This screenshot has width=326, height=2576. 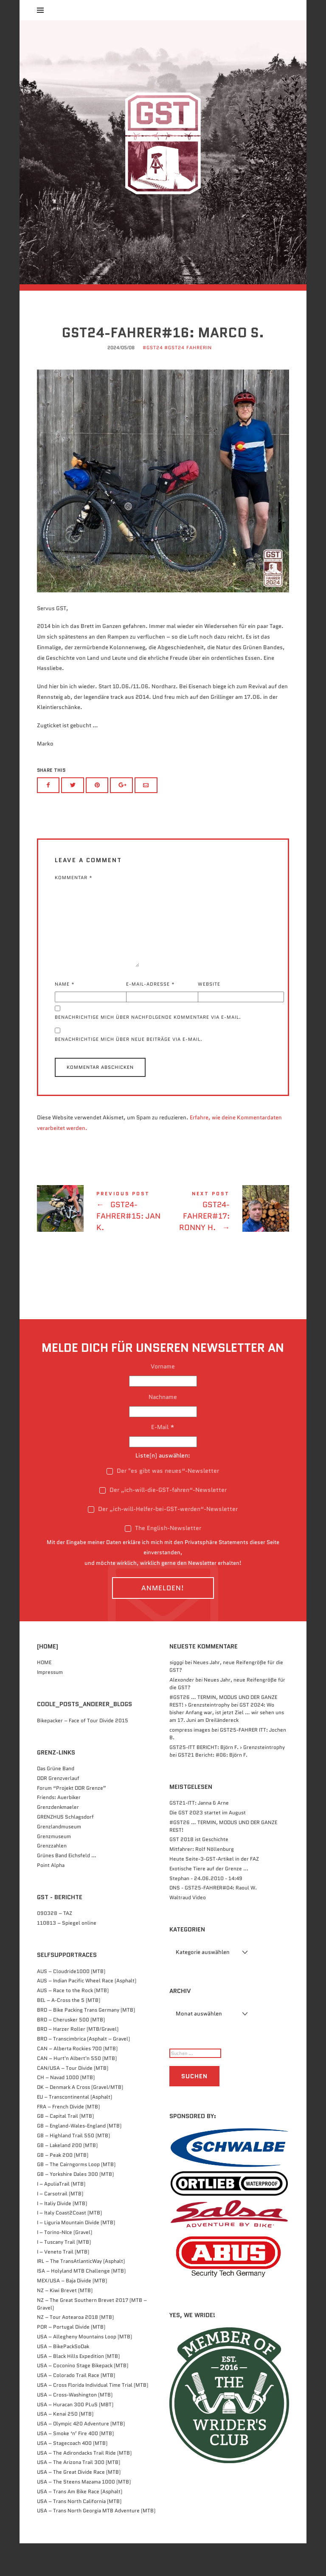 What do you see at coordinates (207, 1845) in the screenshot?
I see `Die GST 2023 startet im August` at bounding box center [207, 1845].